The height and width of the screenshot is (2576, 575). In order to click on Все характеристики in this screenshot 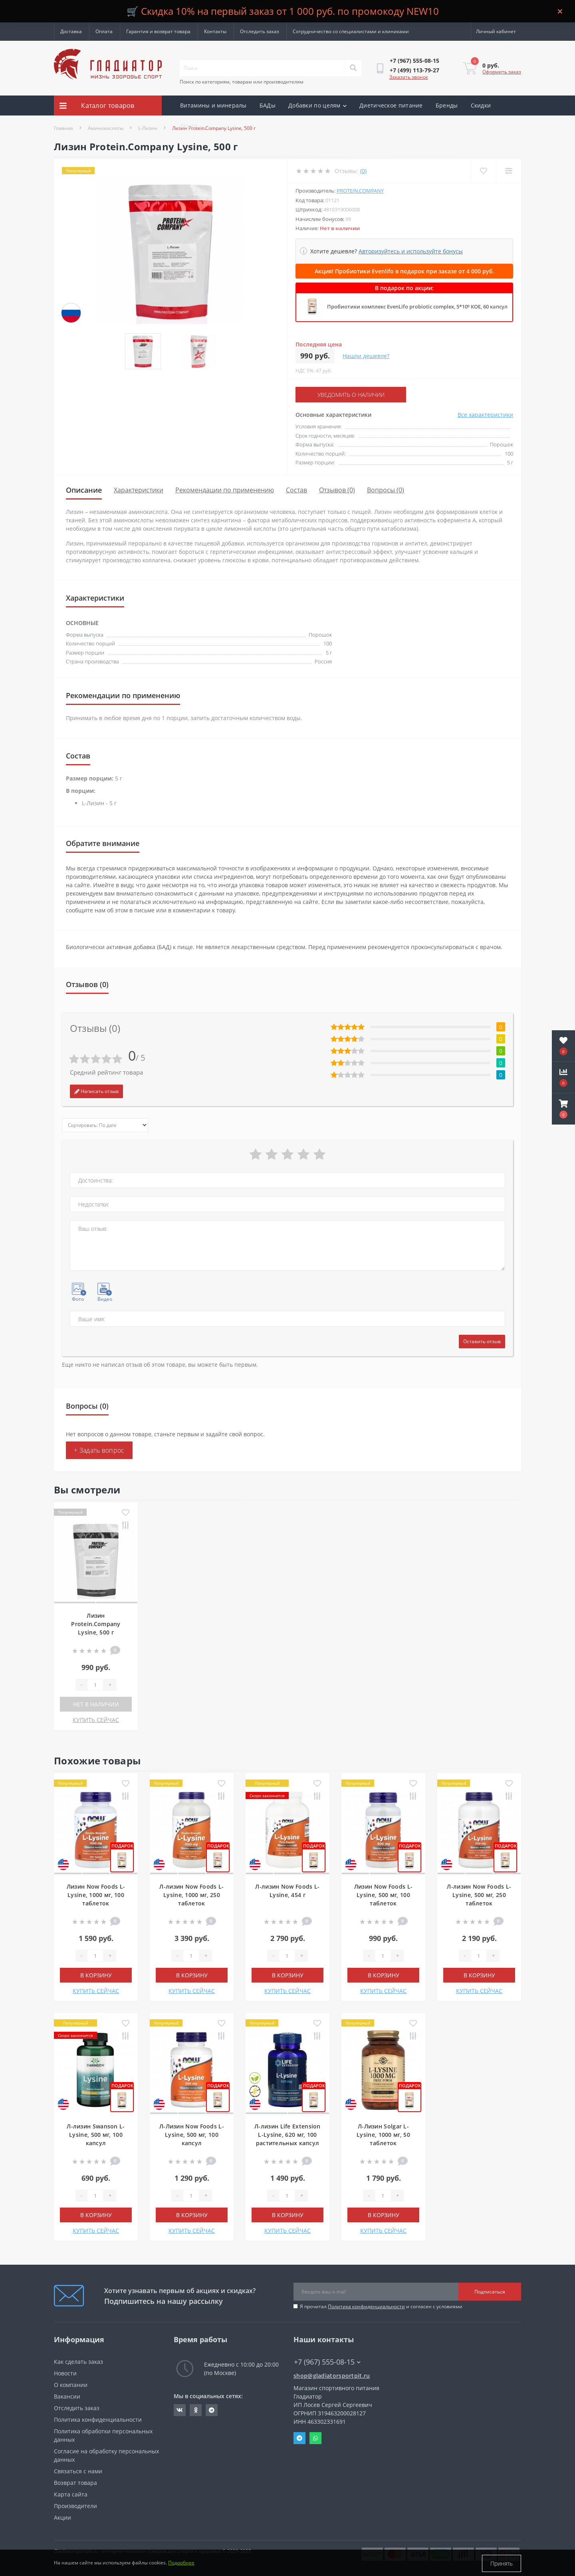, I will do `click(485, 414)`.